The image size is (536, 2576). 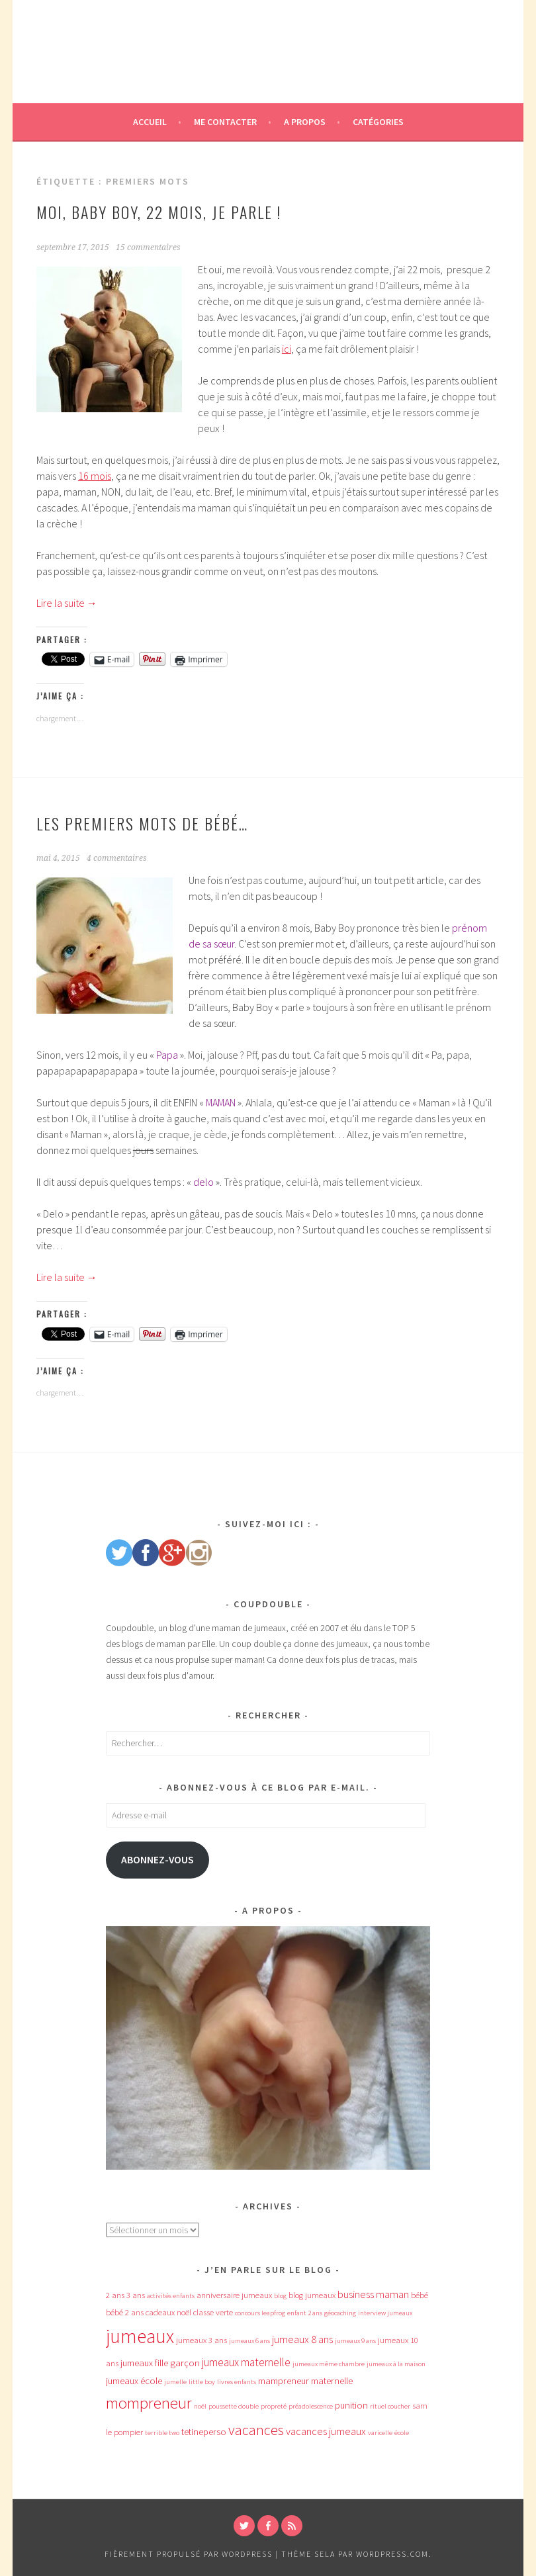 I want to click on bébé 2 ans [bébé 2 ans (4 éléments)], so click(x=125, y=2312).